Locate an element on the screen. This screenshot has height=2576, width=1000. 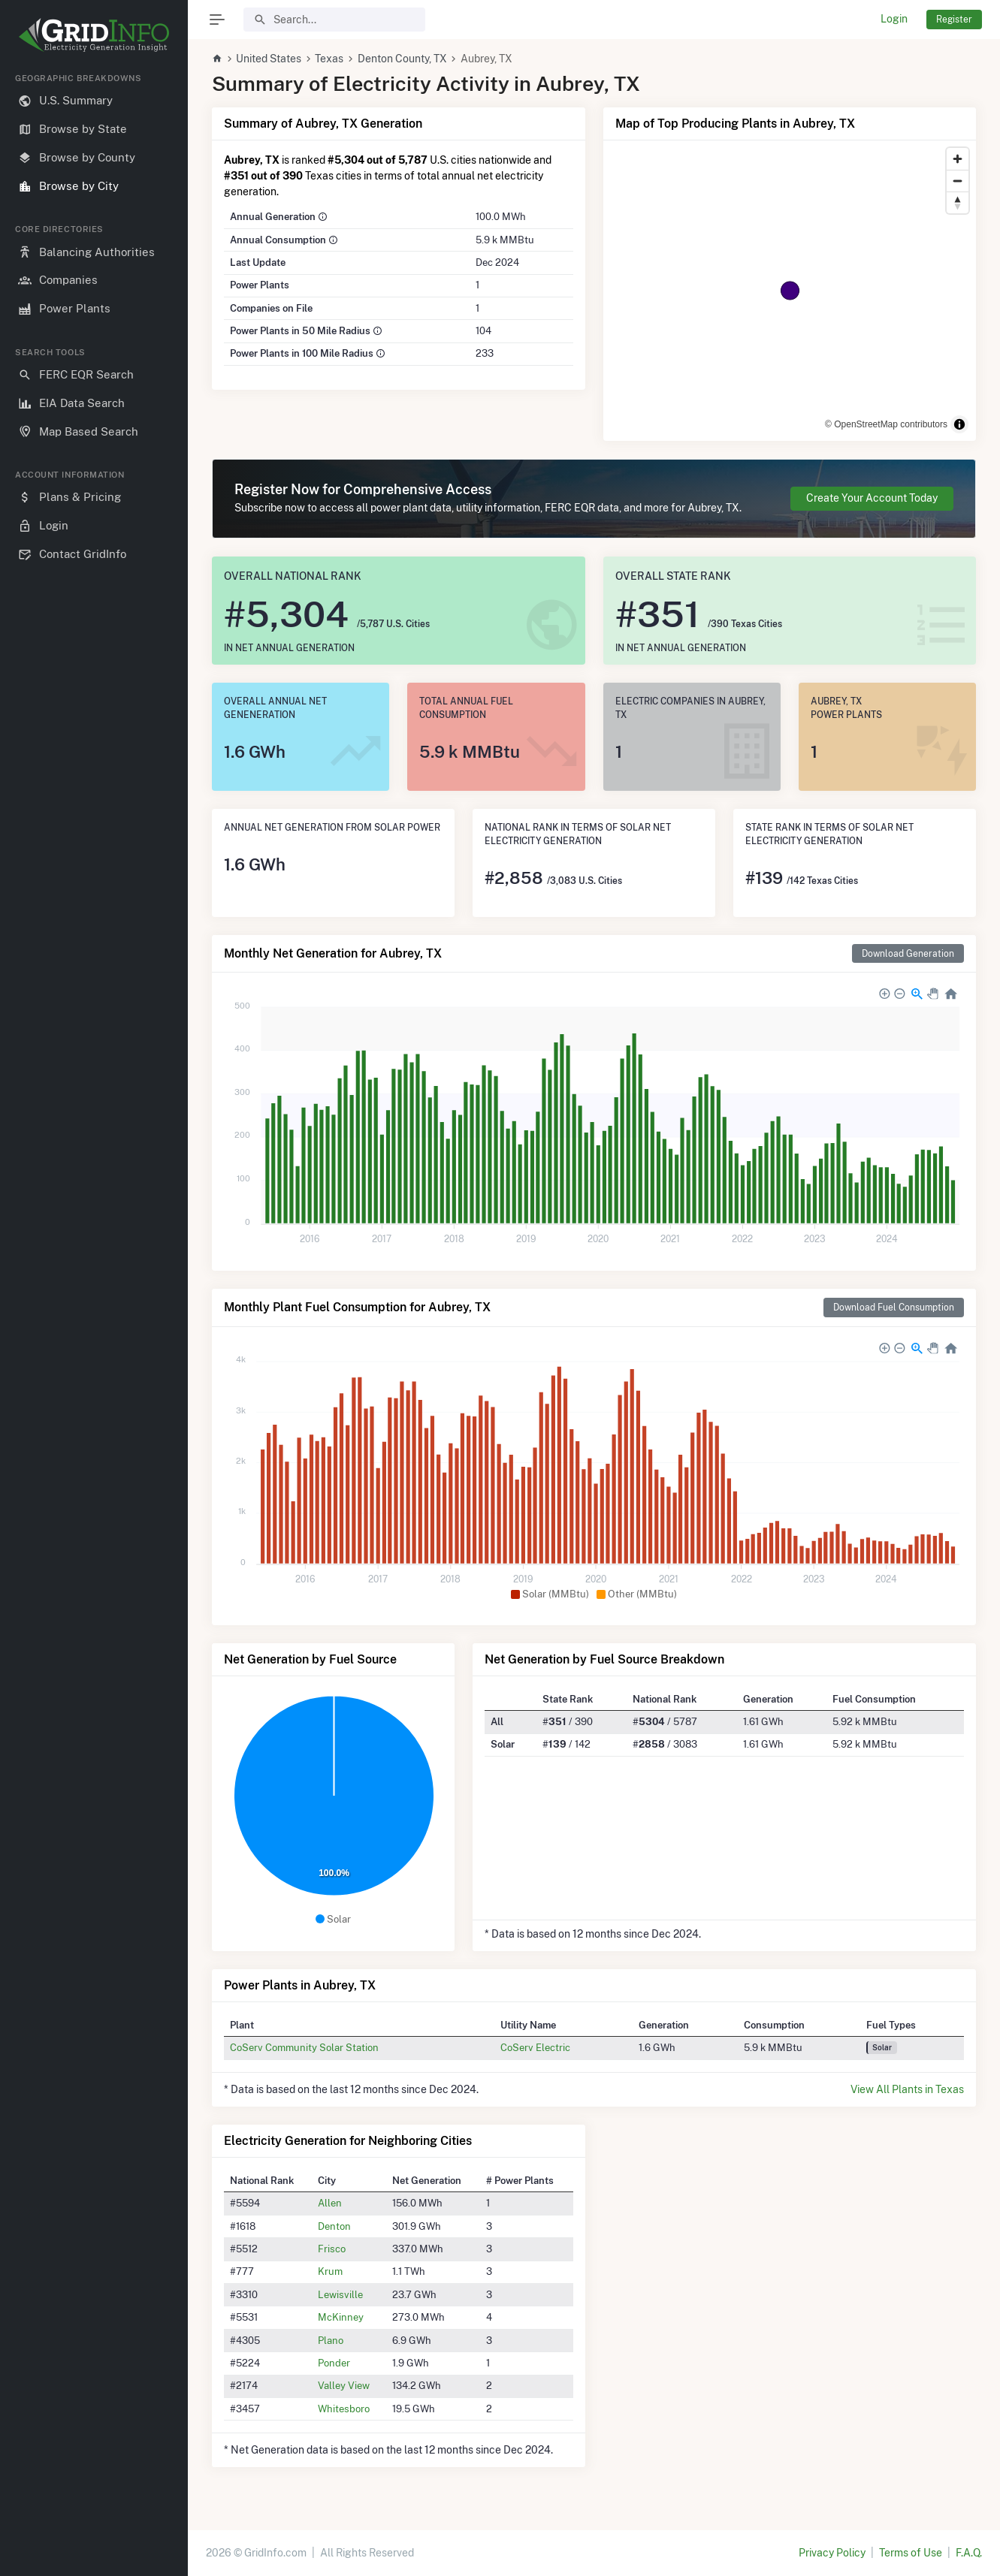
[region] is located at coordinates (94, 1312).